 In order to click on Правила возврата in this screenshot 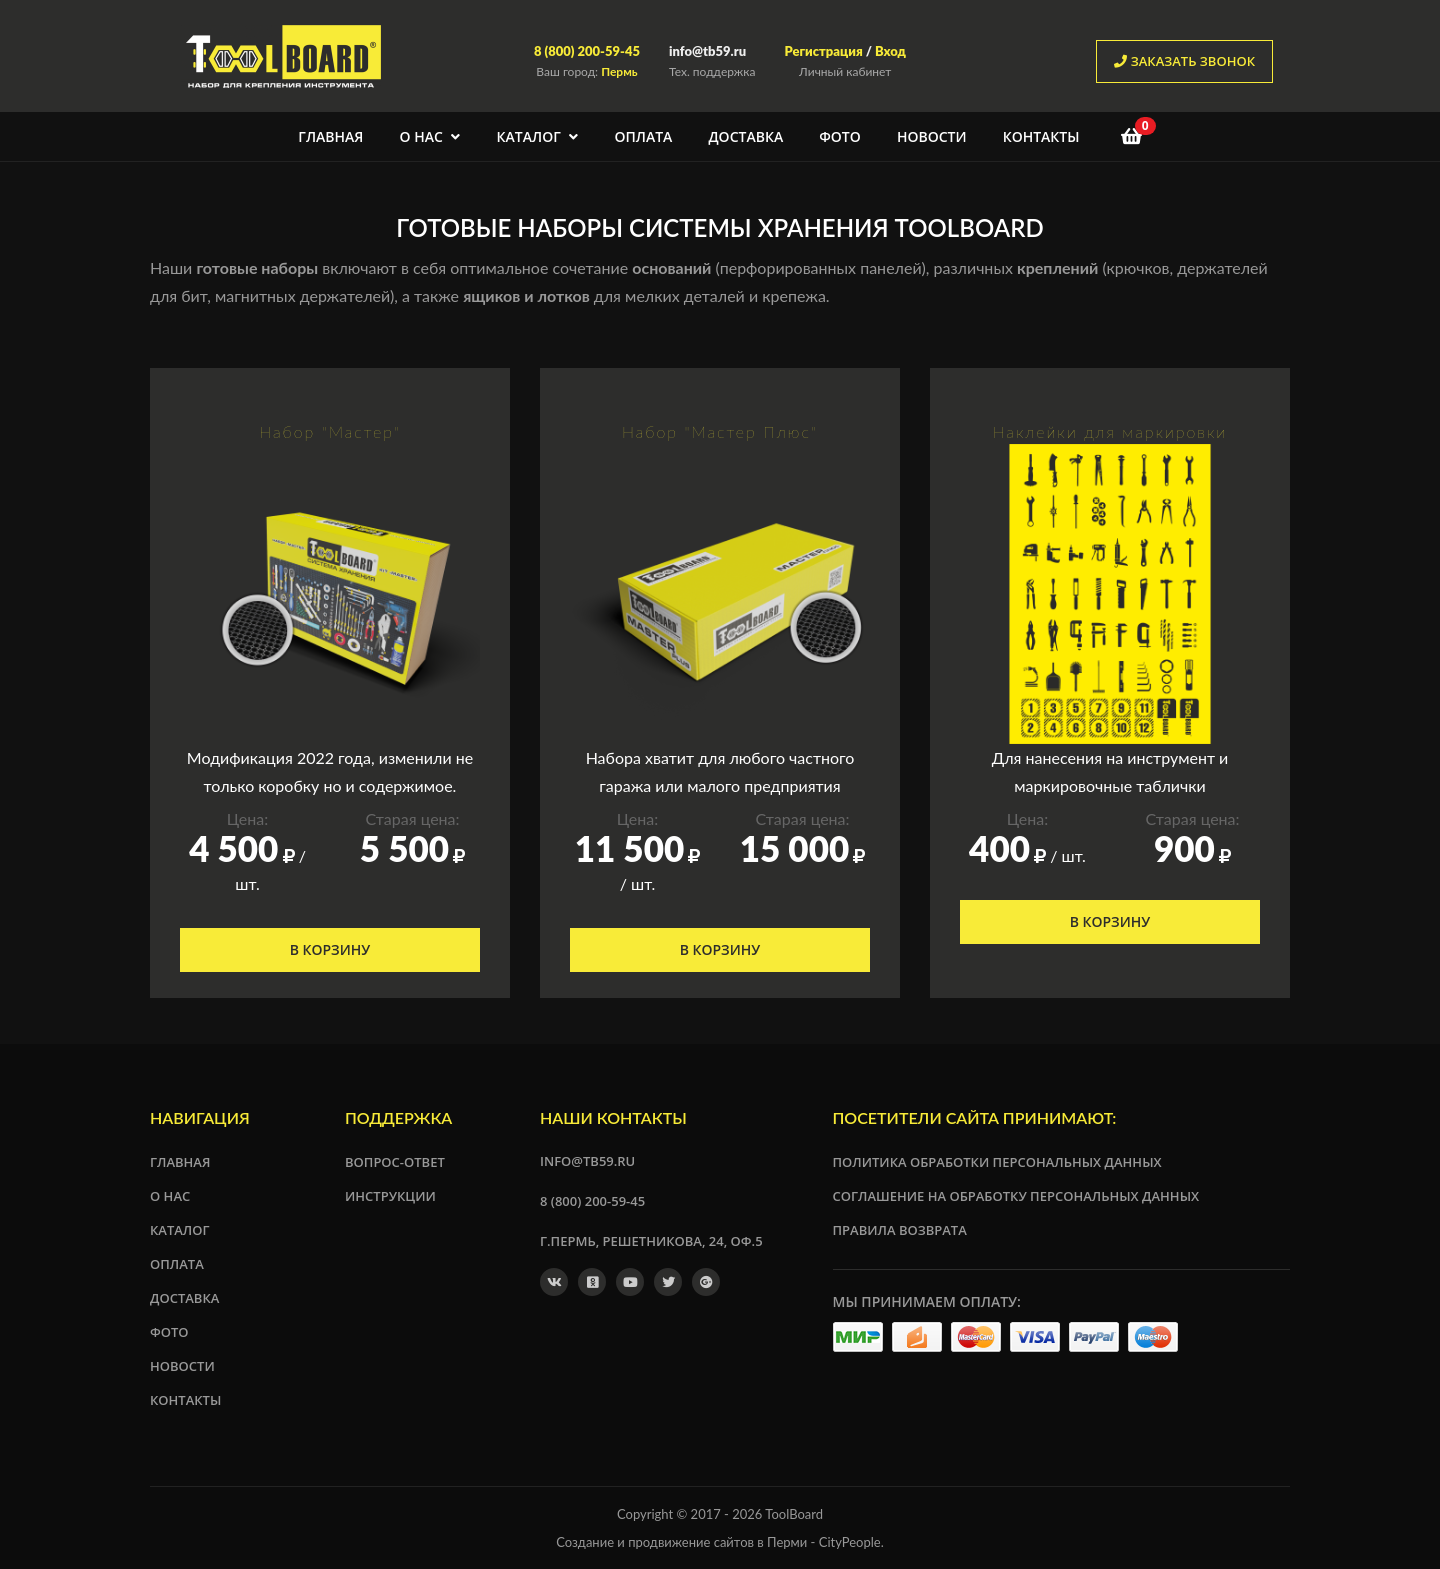, I will do `click(900, 1230)`.